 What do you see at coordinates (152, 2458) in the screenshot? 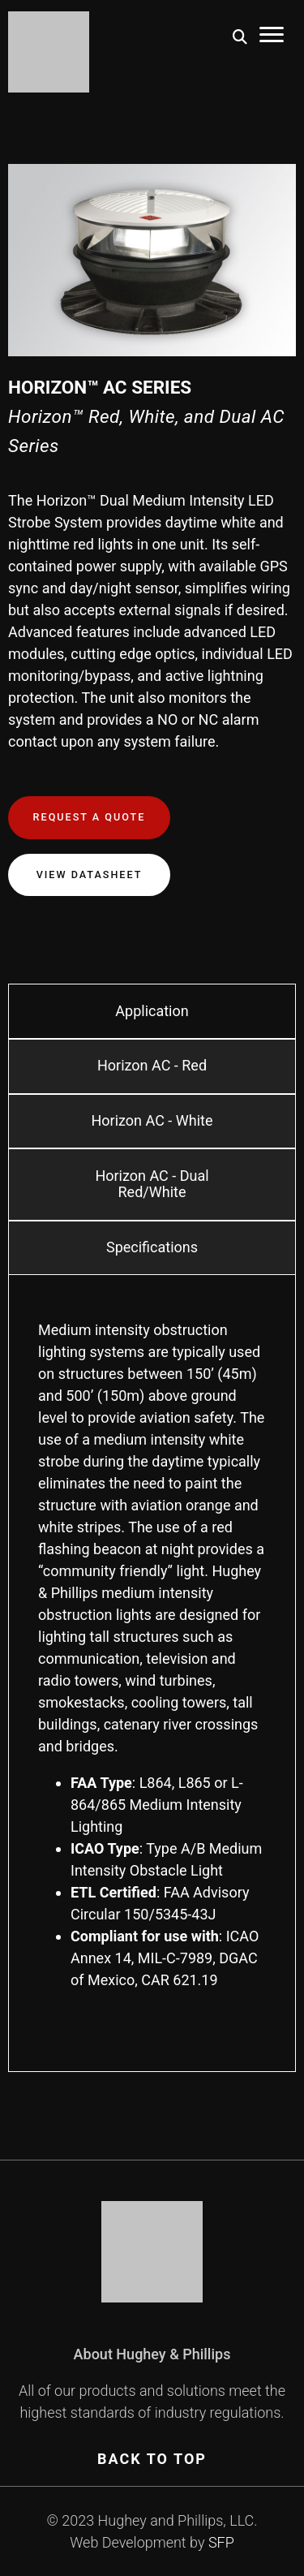
I see `BACK TO TOP [Scroll To Top]` at bounding box center [152, 2458].